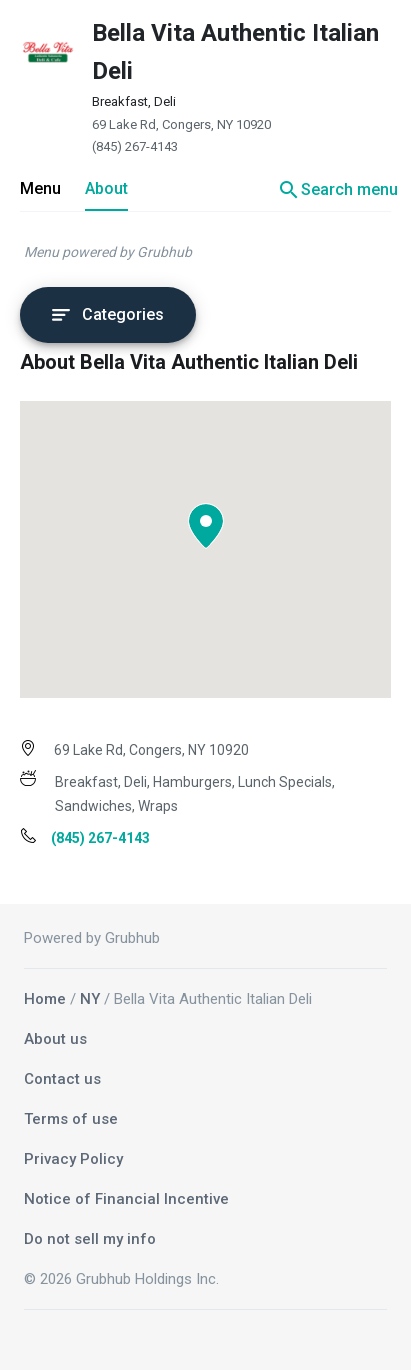  What do you see at coordinates (55, 1039) in the screenshot?
I see `About us` at bounding box center [55, 1039].